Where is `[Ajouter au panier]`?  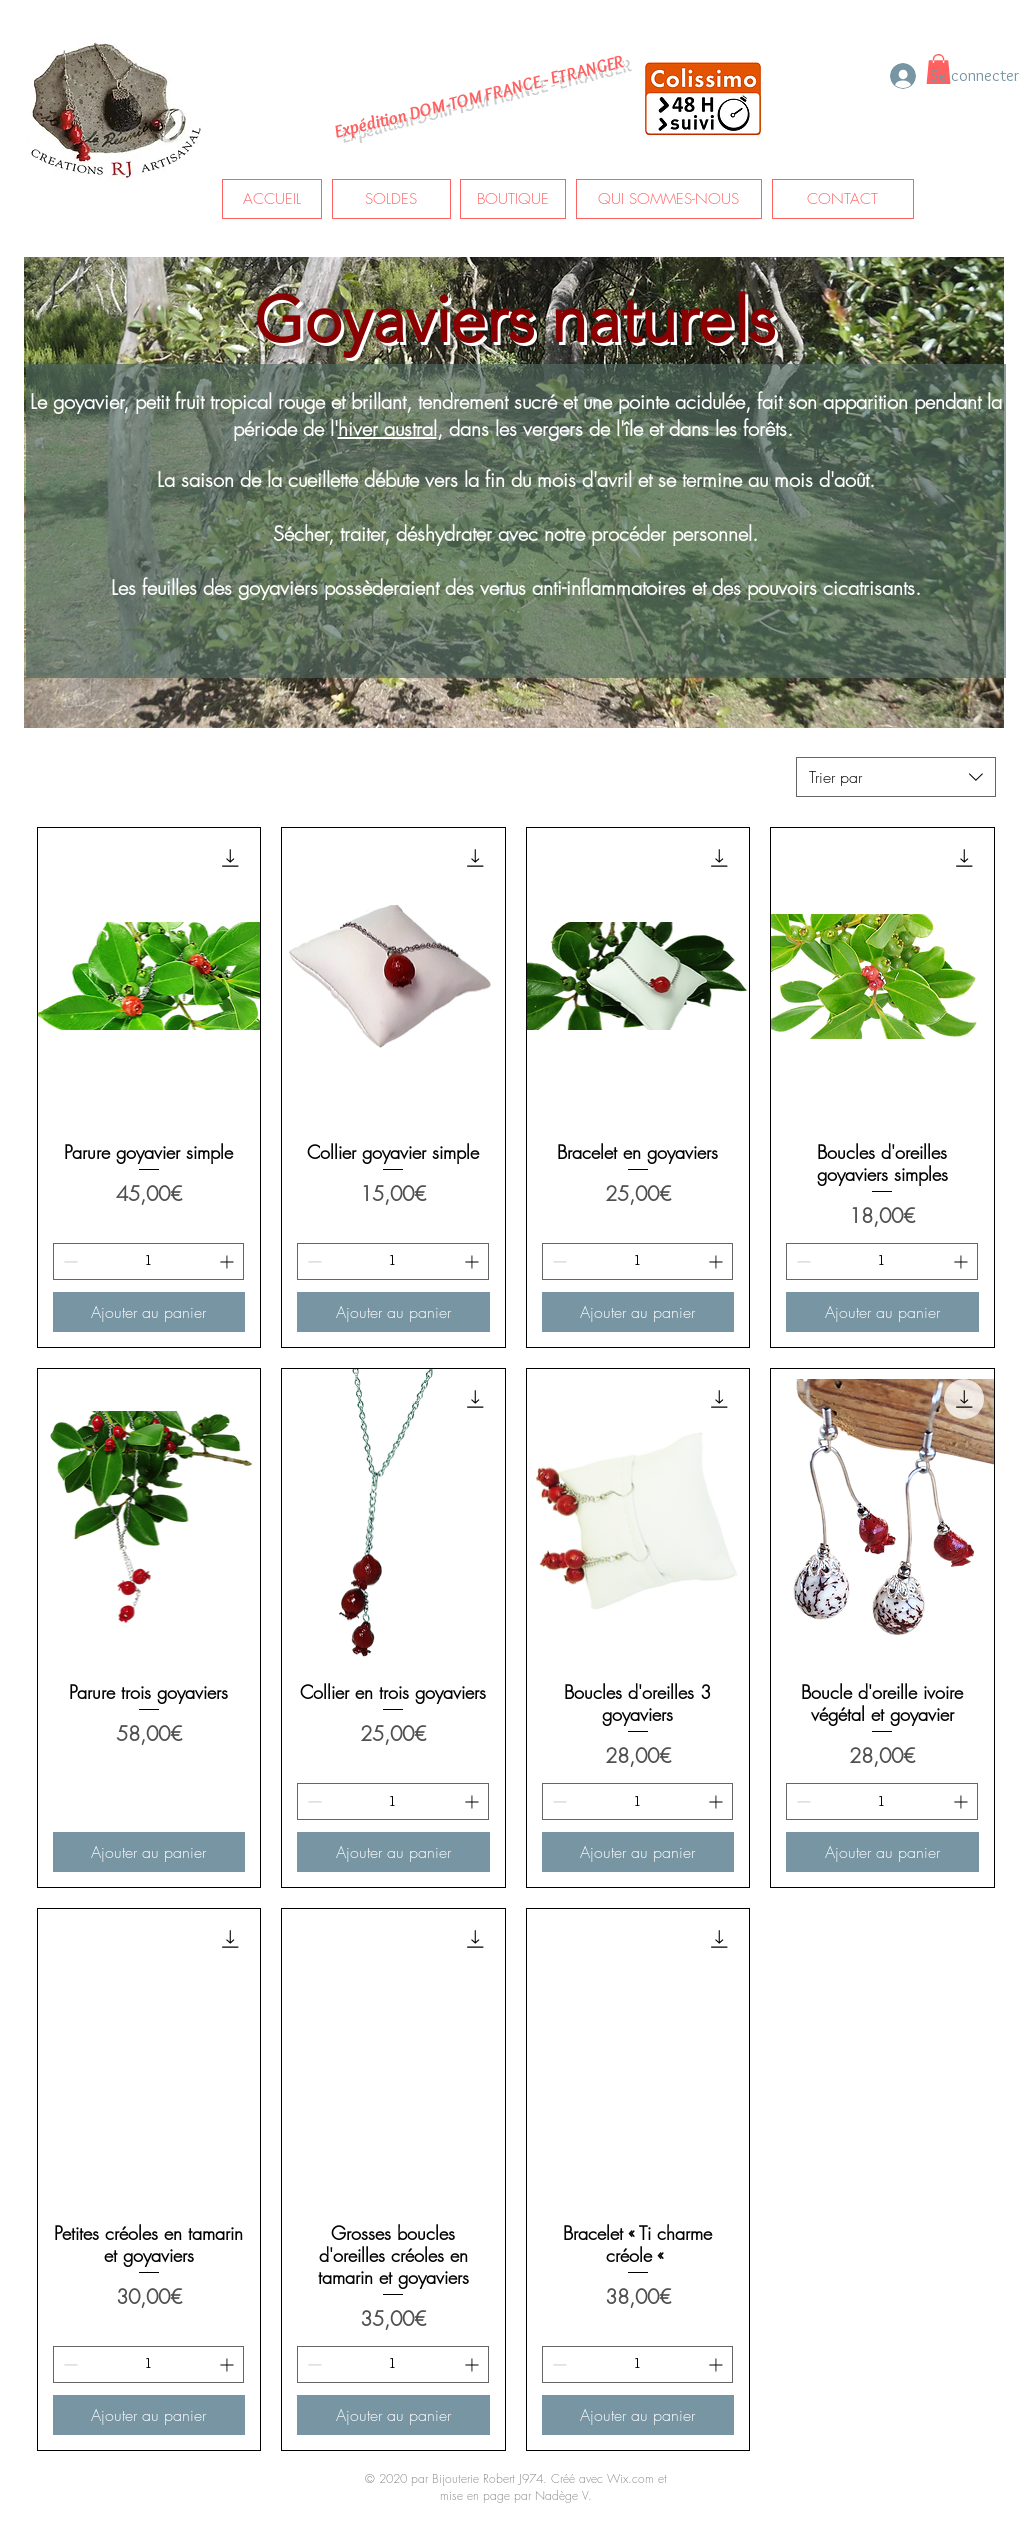 [Ajouter au panier] is located at coordinates (149, 1312).